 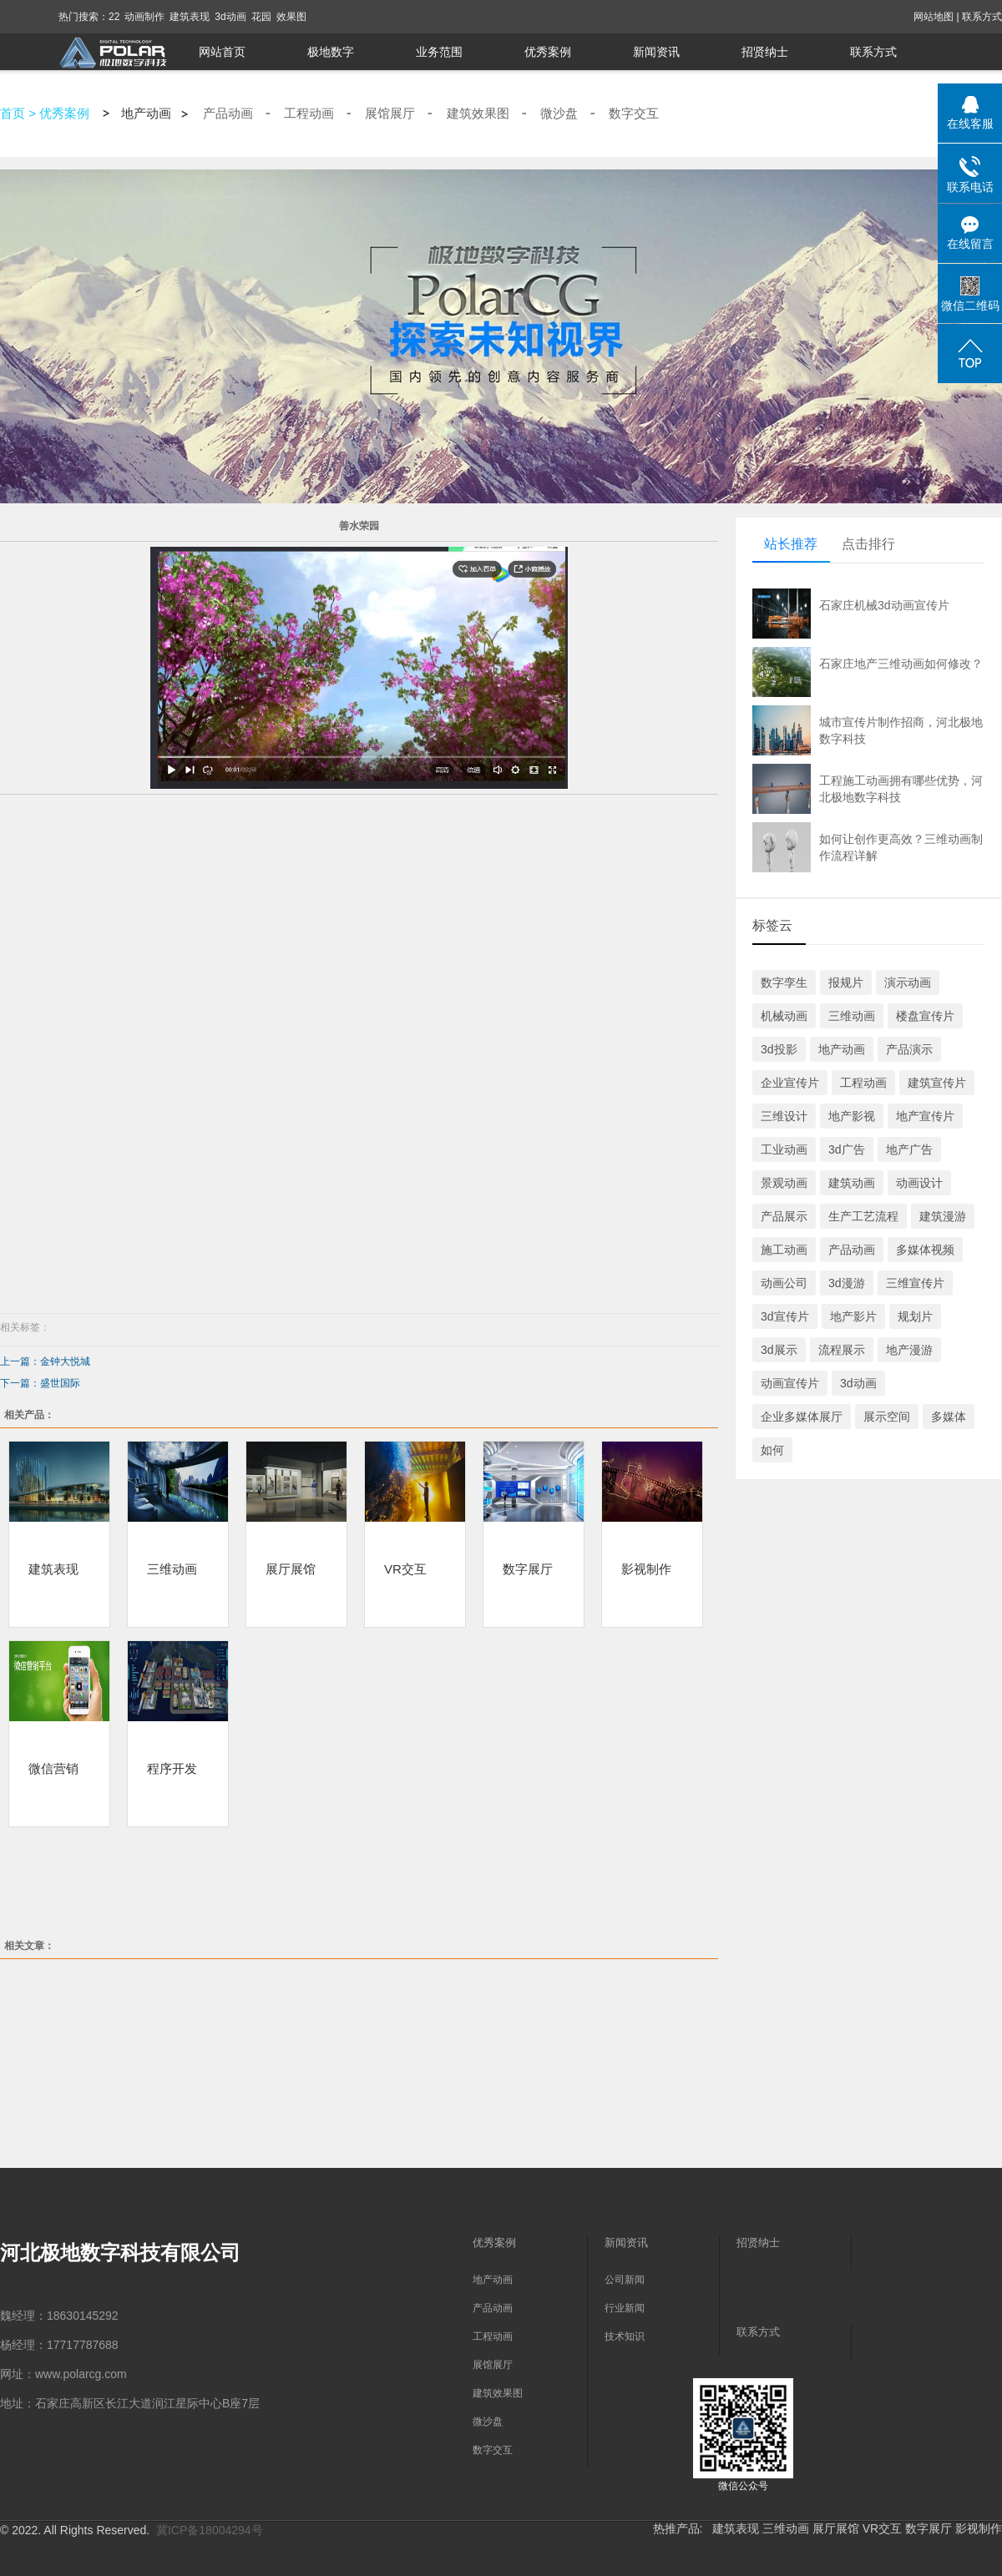 I want to click on 企业宣传片, so click(x=790, y=1082).